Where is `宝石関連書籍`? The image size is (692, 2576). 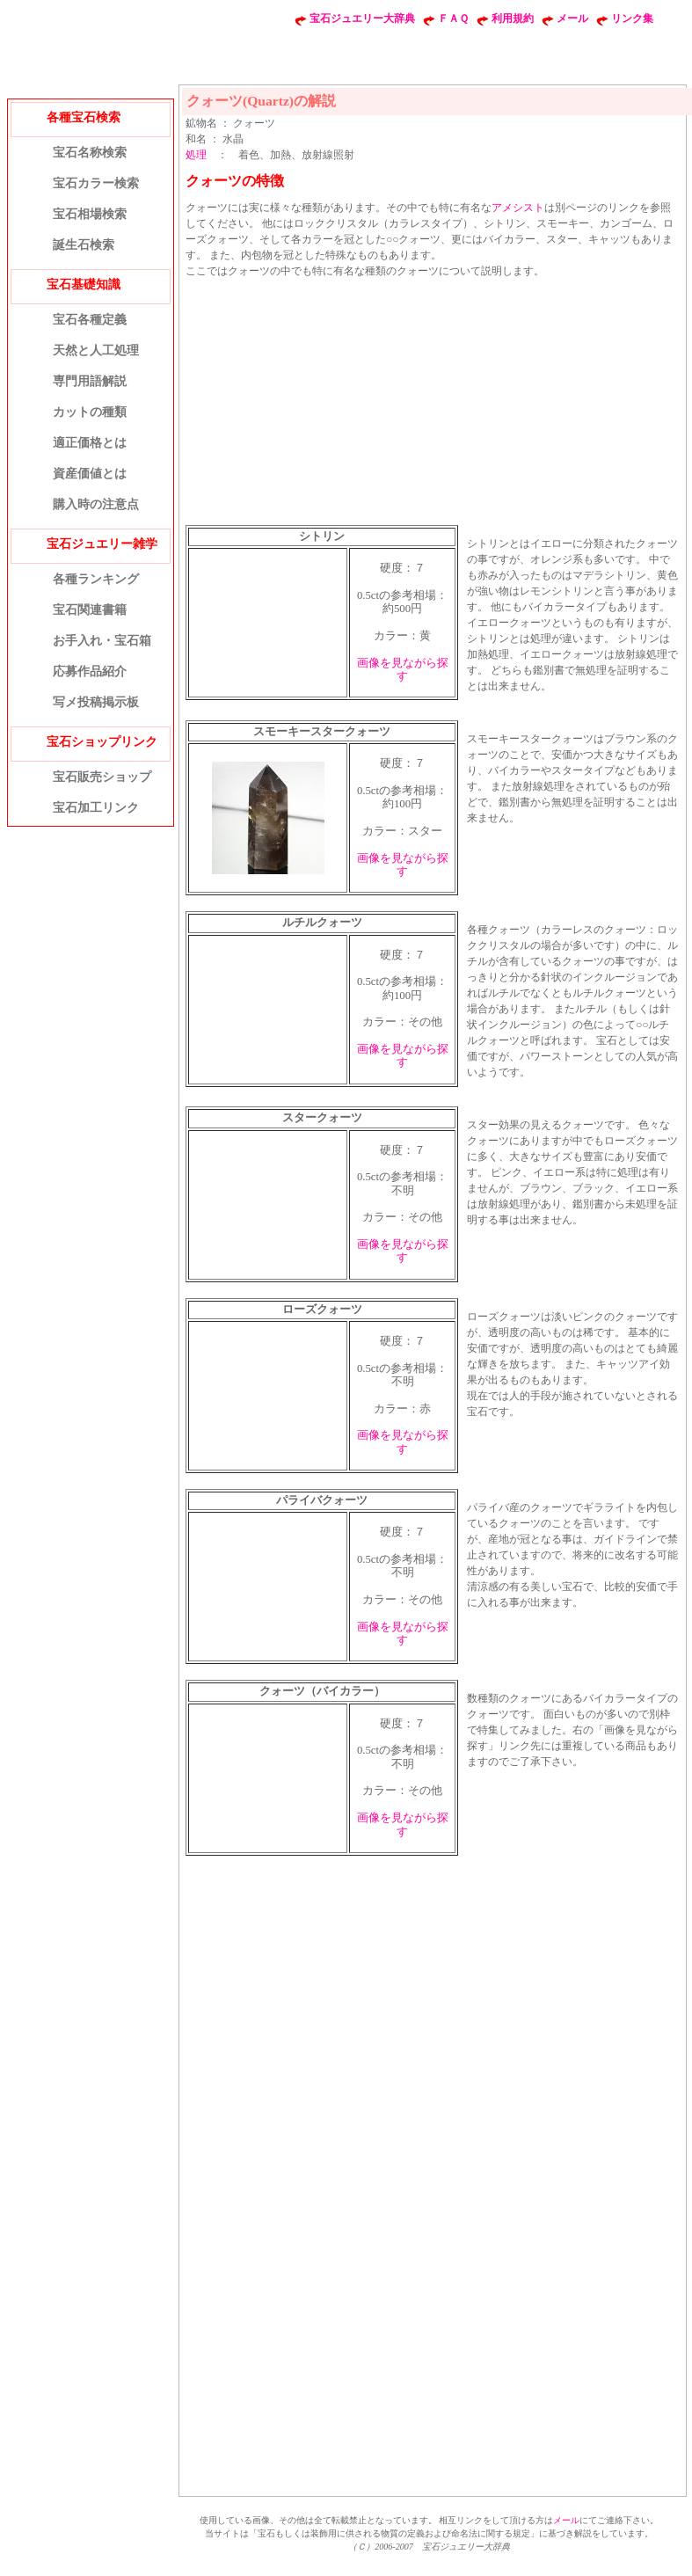 宝石関連書籍 is located at coordinates (90, 610).